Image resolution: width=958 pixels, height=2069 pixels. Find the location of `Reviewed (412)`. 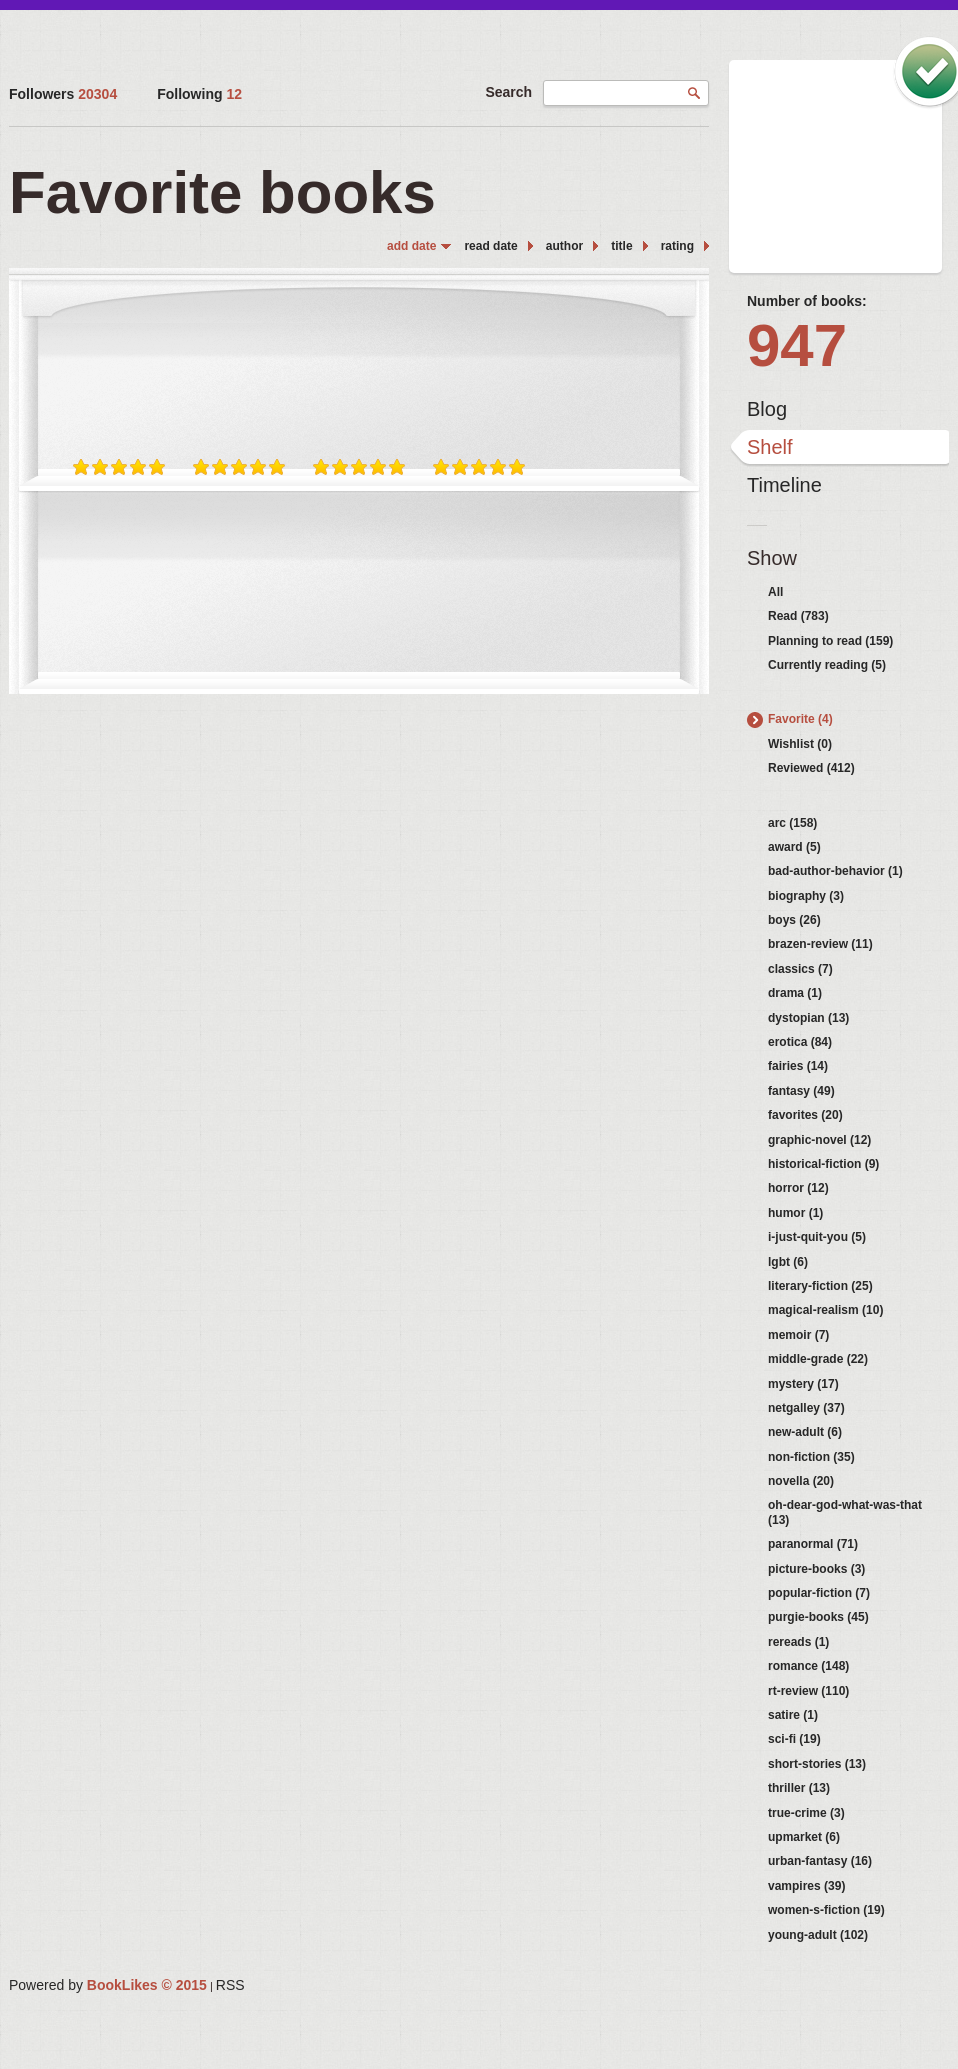

Reviewed (412) is located at coordinates (811, 768).